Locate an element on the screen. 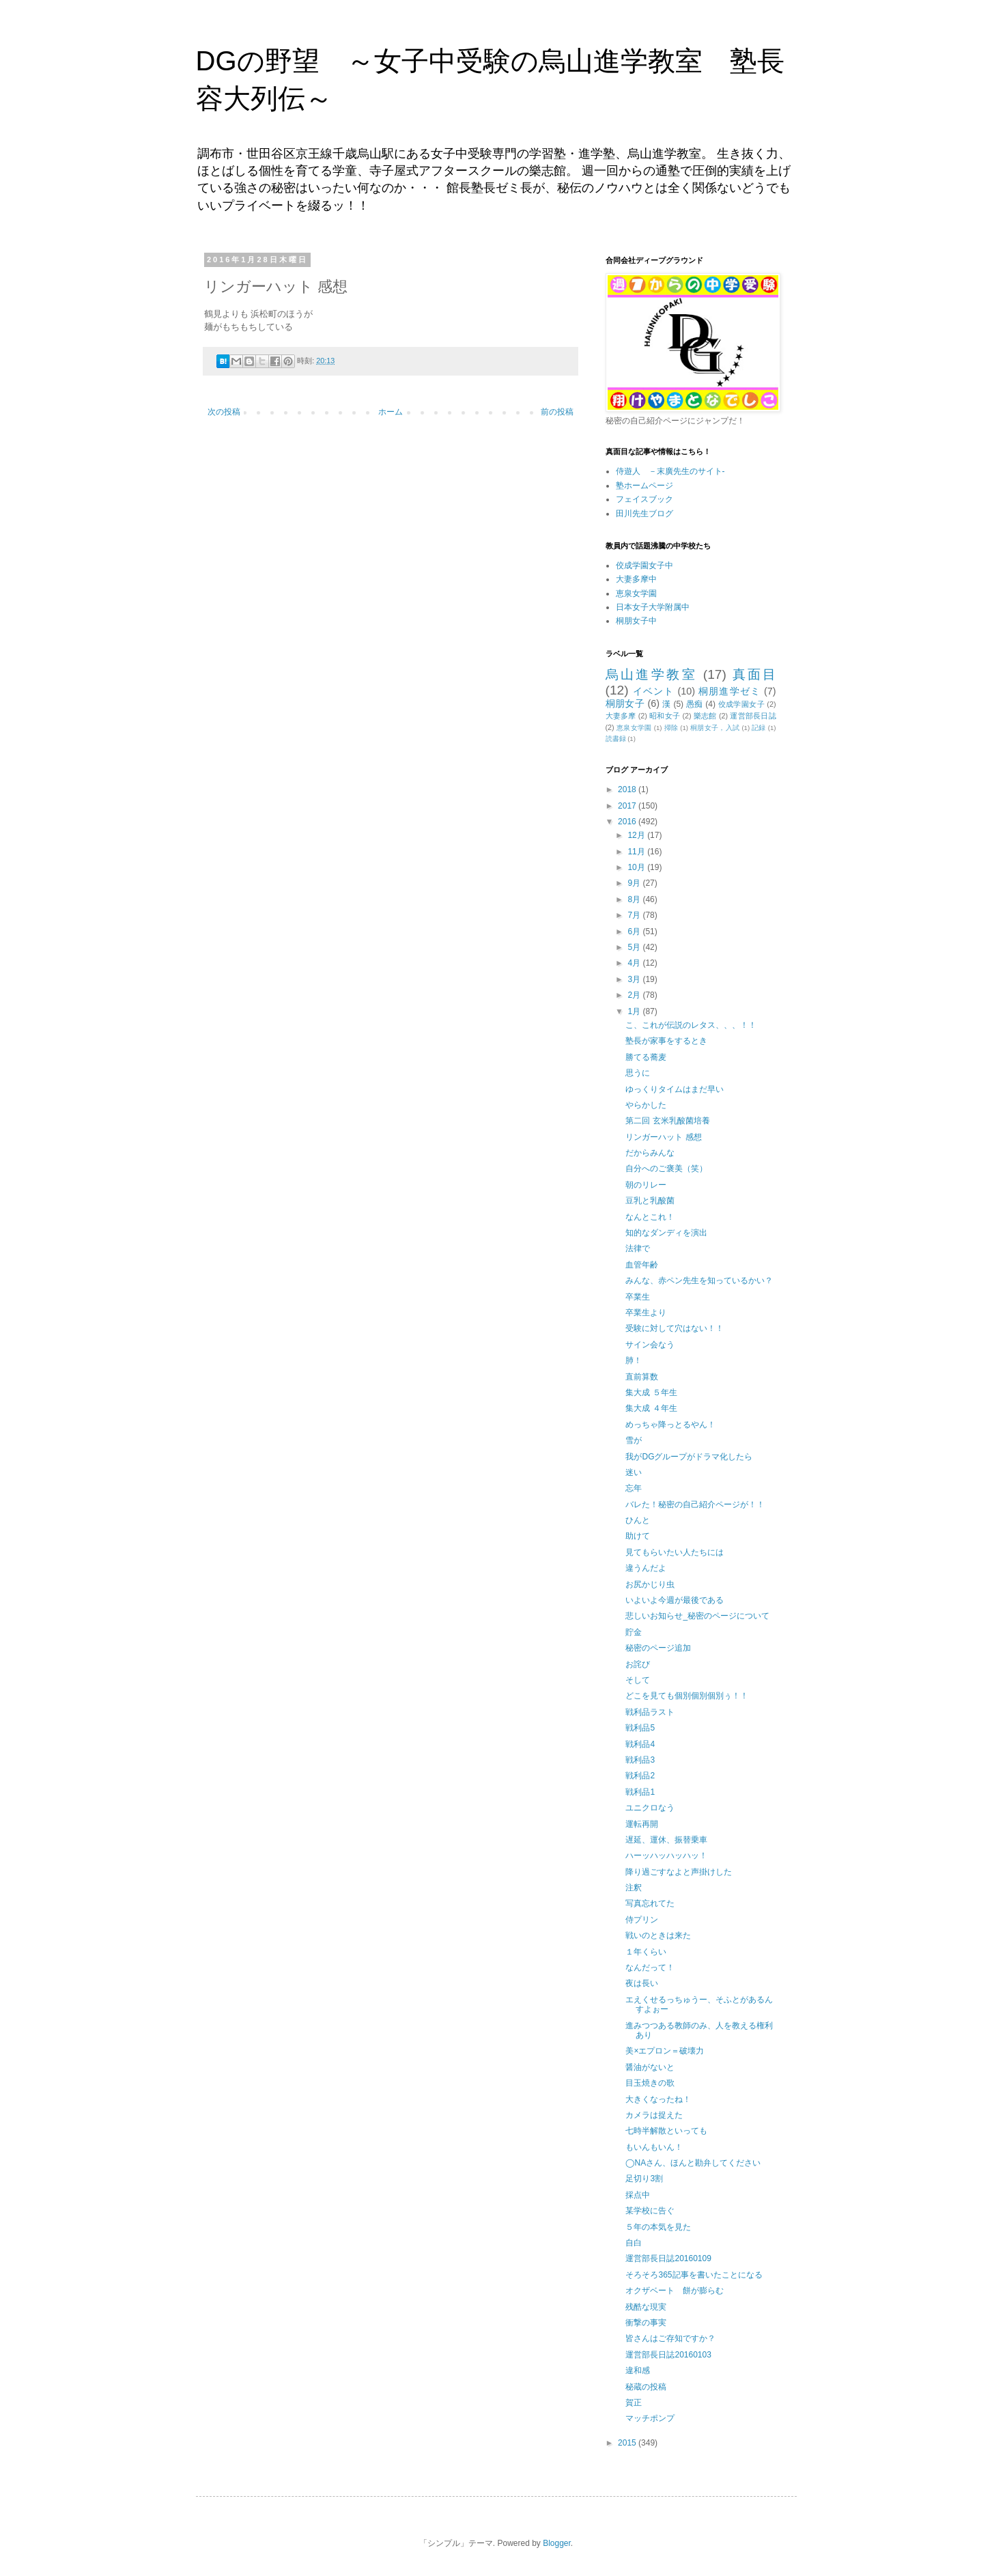 This screenshot has width=992, height=2576. Blogger is located at coordinates (557, 2543).